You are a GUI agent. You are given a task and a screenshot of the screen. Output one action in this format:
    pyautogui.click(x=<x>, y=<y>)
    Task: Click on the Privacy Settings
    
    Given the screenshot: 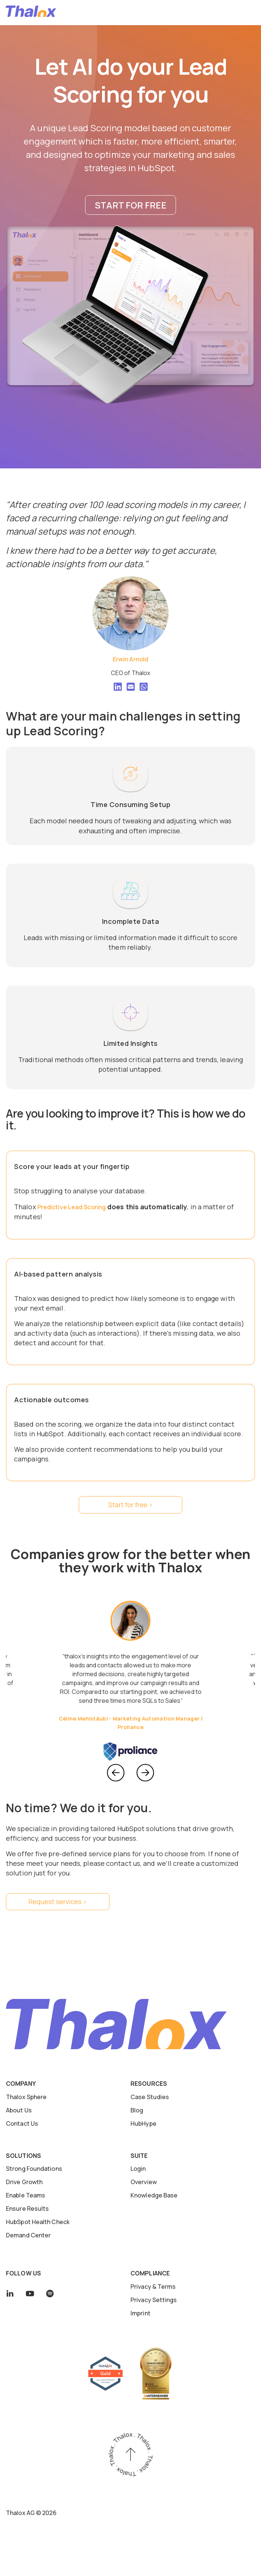 What is the action you would take?
    pyautogui.click(x=153, y=2300)
    